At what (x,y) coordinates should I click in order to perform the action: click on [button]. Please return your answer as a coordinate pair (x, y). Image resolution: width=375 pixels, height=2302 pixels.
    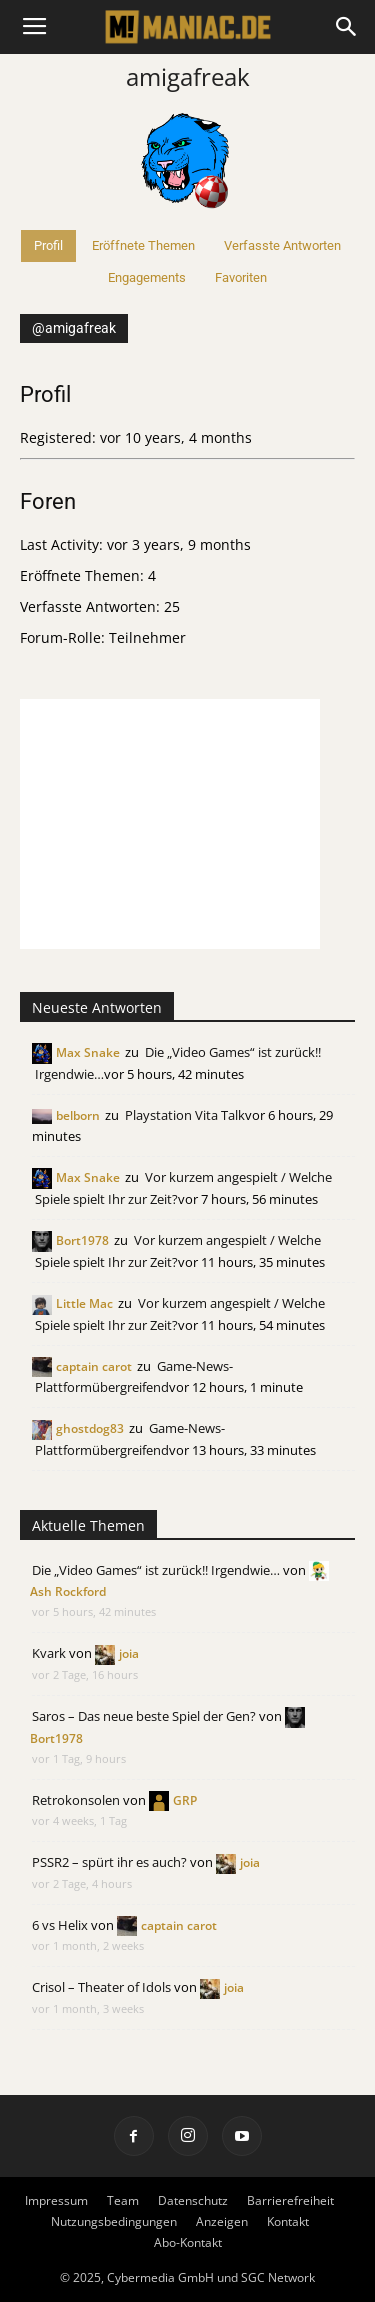
    Looking at the image, I should click on (347, 27).